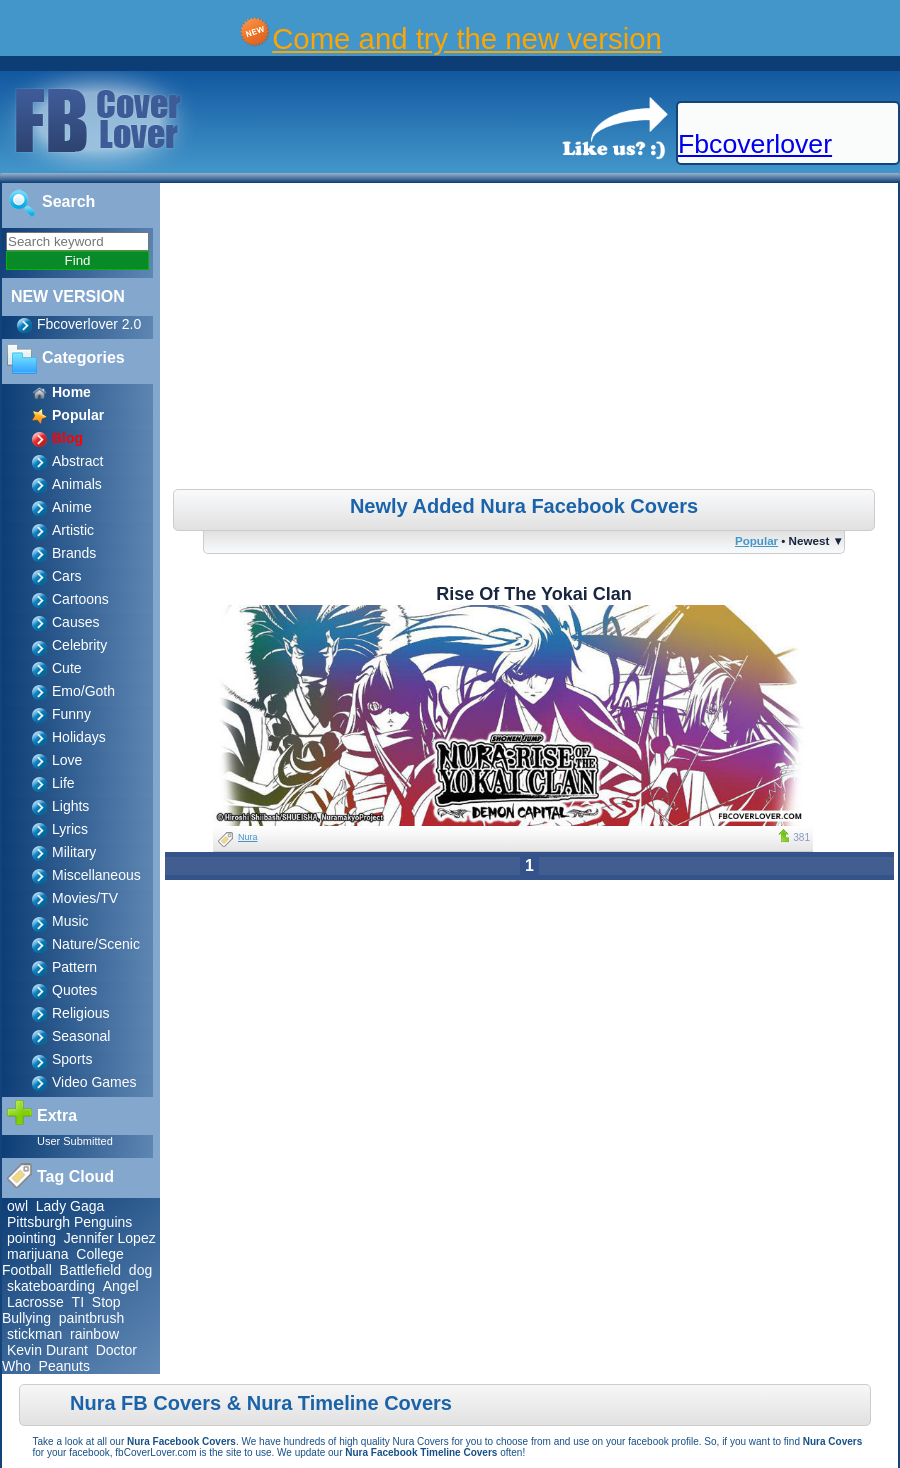 Image resolution: width=900 pixels, height=1468 pixels. What do you see at coordinates (31, 1238) in the screenshot?
I see `pointing` at bounding box center [31, 1238].